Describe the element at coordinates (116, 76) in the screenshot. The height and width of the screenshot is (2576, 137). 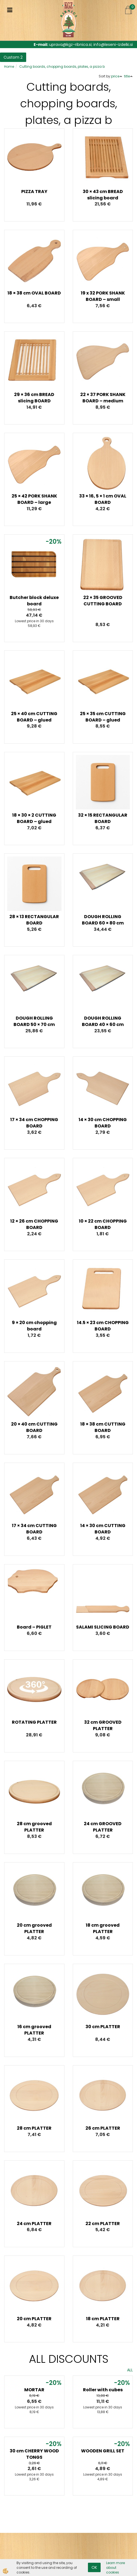
I see `price` at that location.